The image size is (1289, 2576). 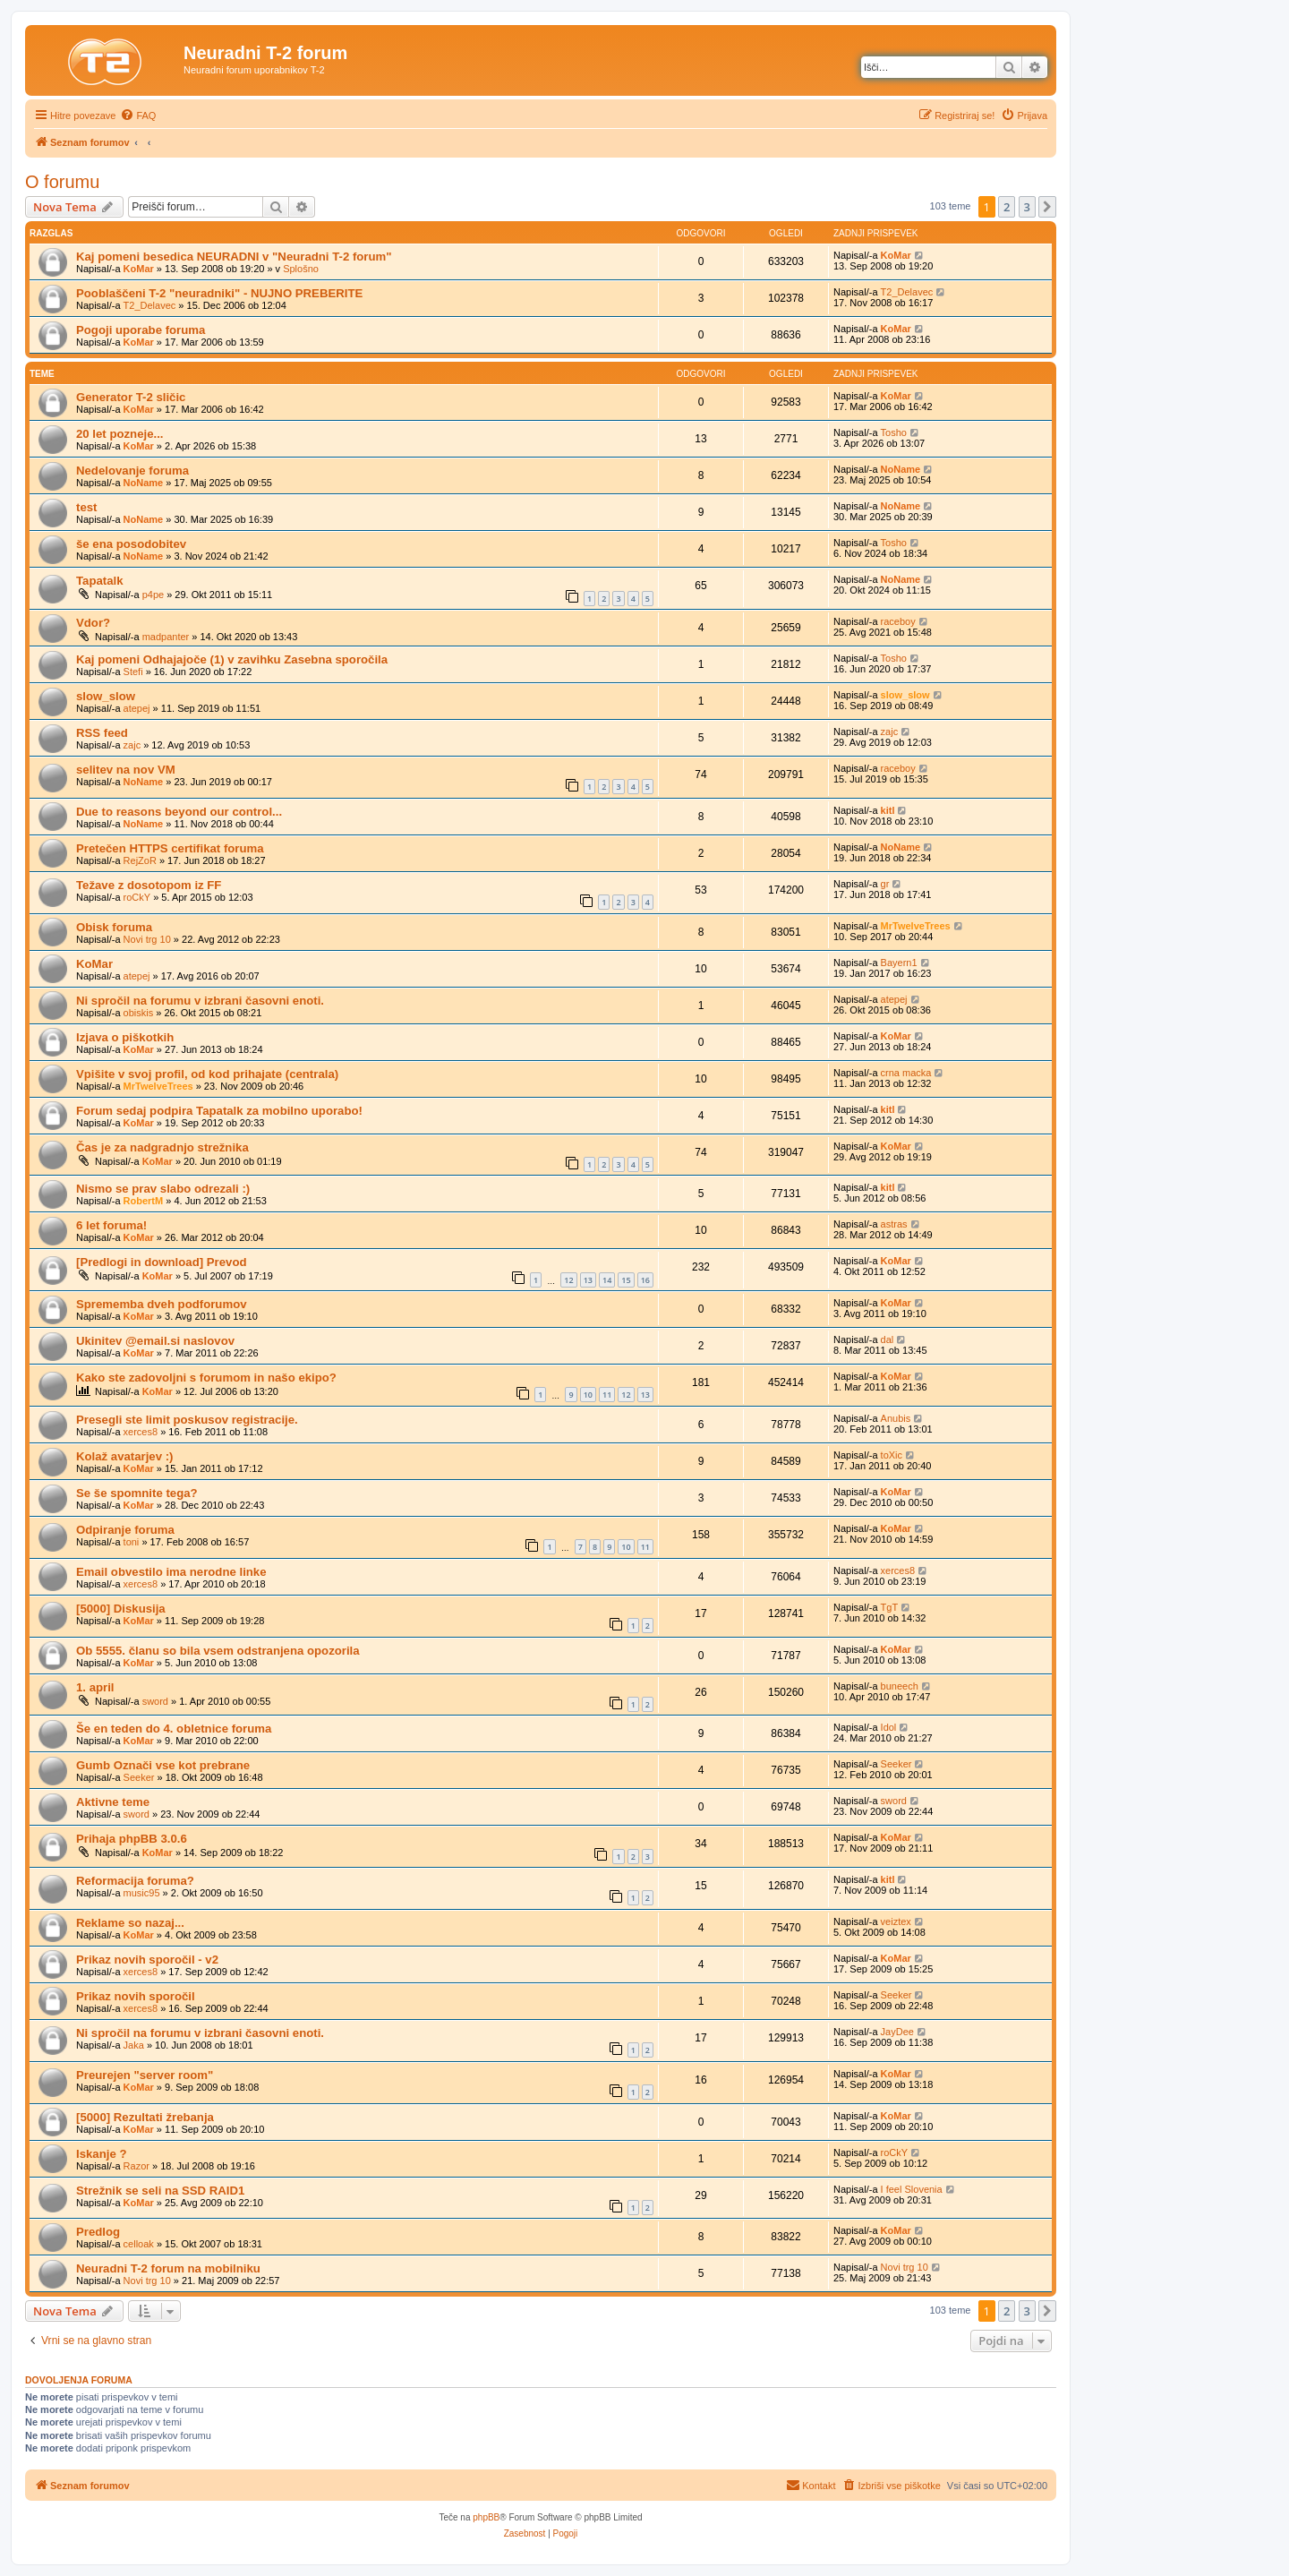 I want to click on Forum sedaj podpira Tapatalk za mobilno uporabo!, so click(x=219, y=1110).